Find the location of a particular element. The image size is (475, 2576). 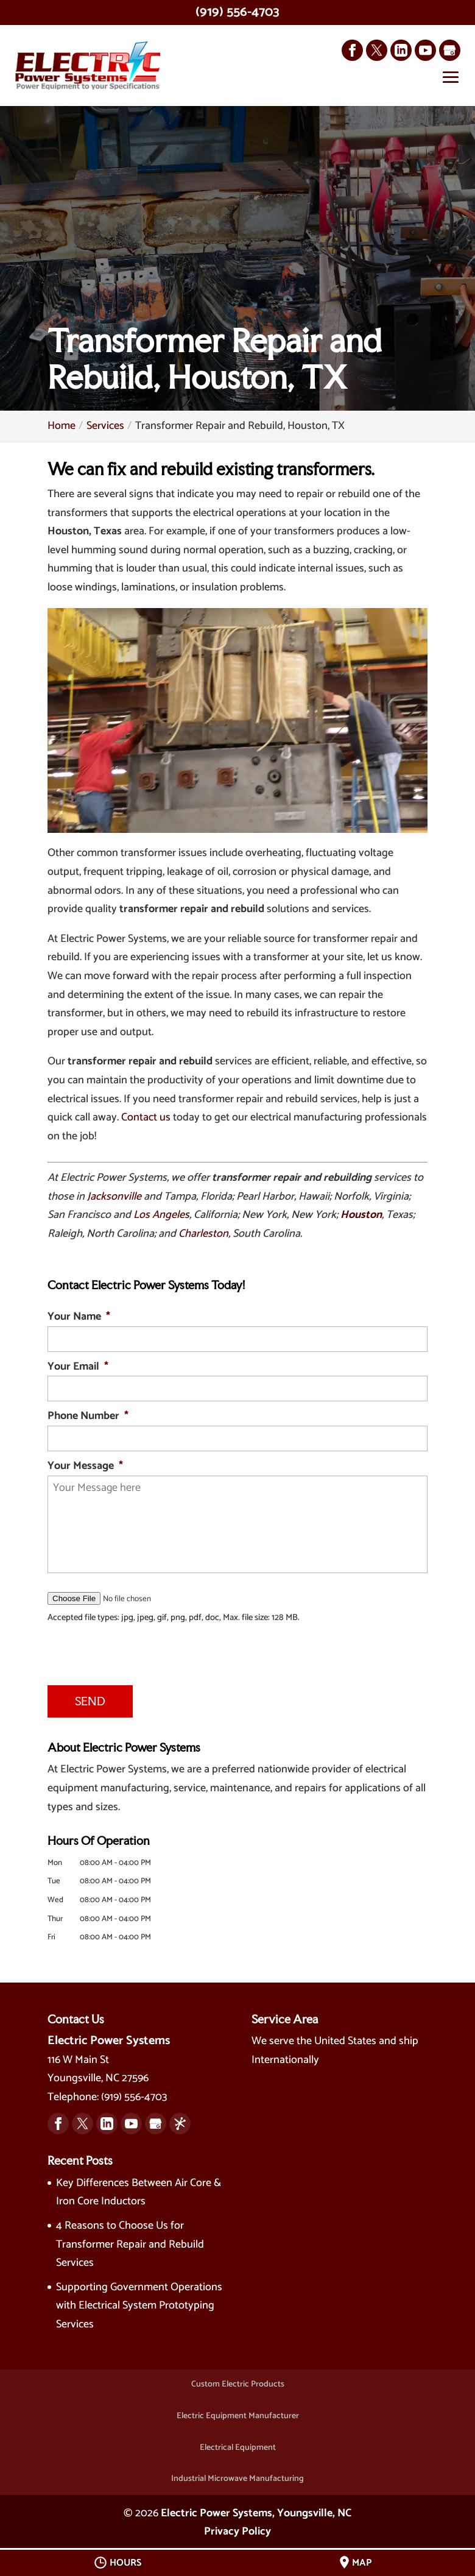

Electric Power Systems, Youngsville, NC is located at coordinates (256, 2508).